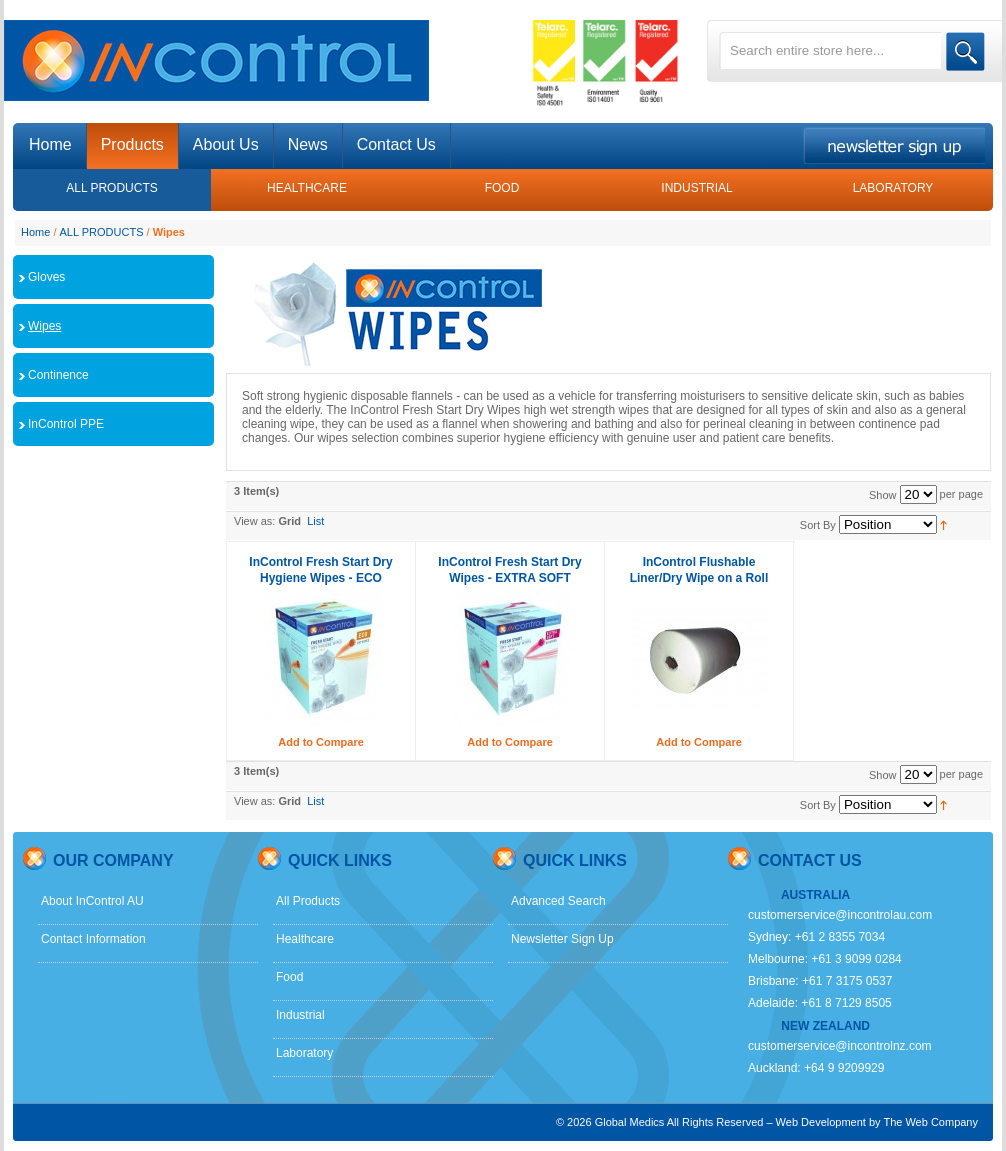 The width and height of the screenshot is (1006, 1151). What do you see at coordinates (93, 939) in the screenshot?
I see `Contact Information` at bounding box center [93, 939].